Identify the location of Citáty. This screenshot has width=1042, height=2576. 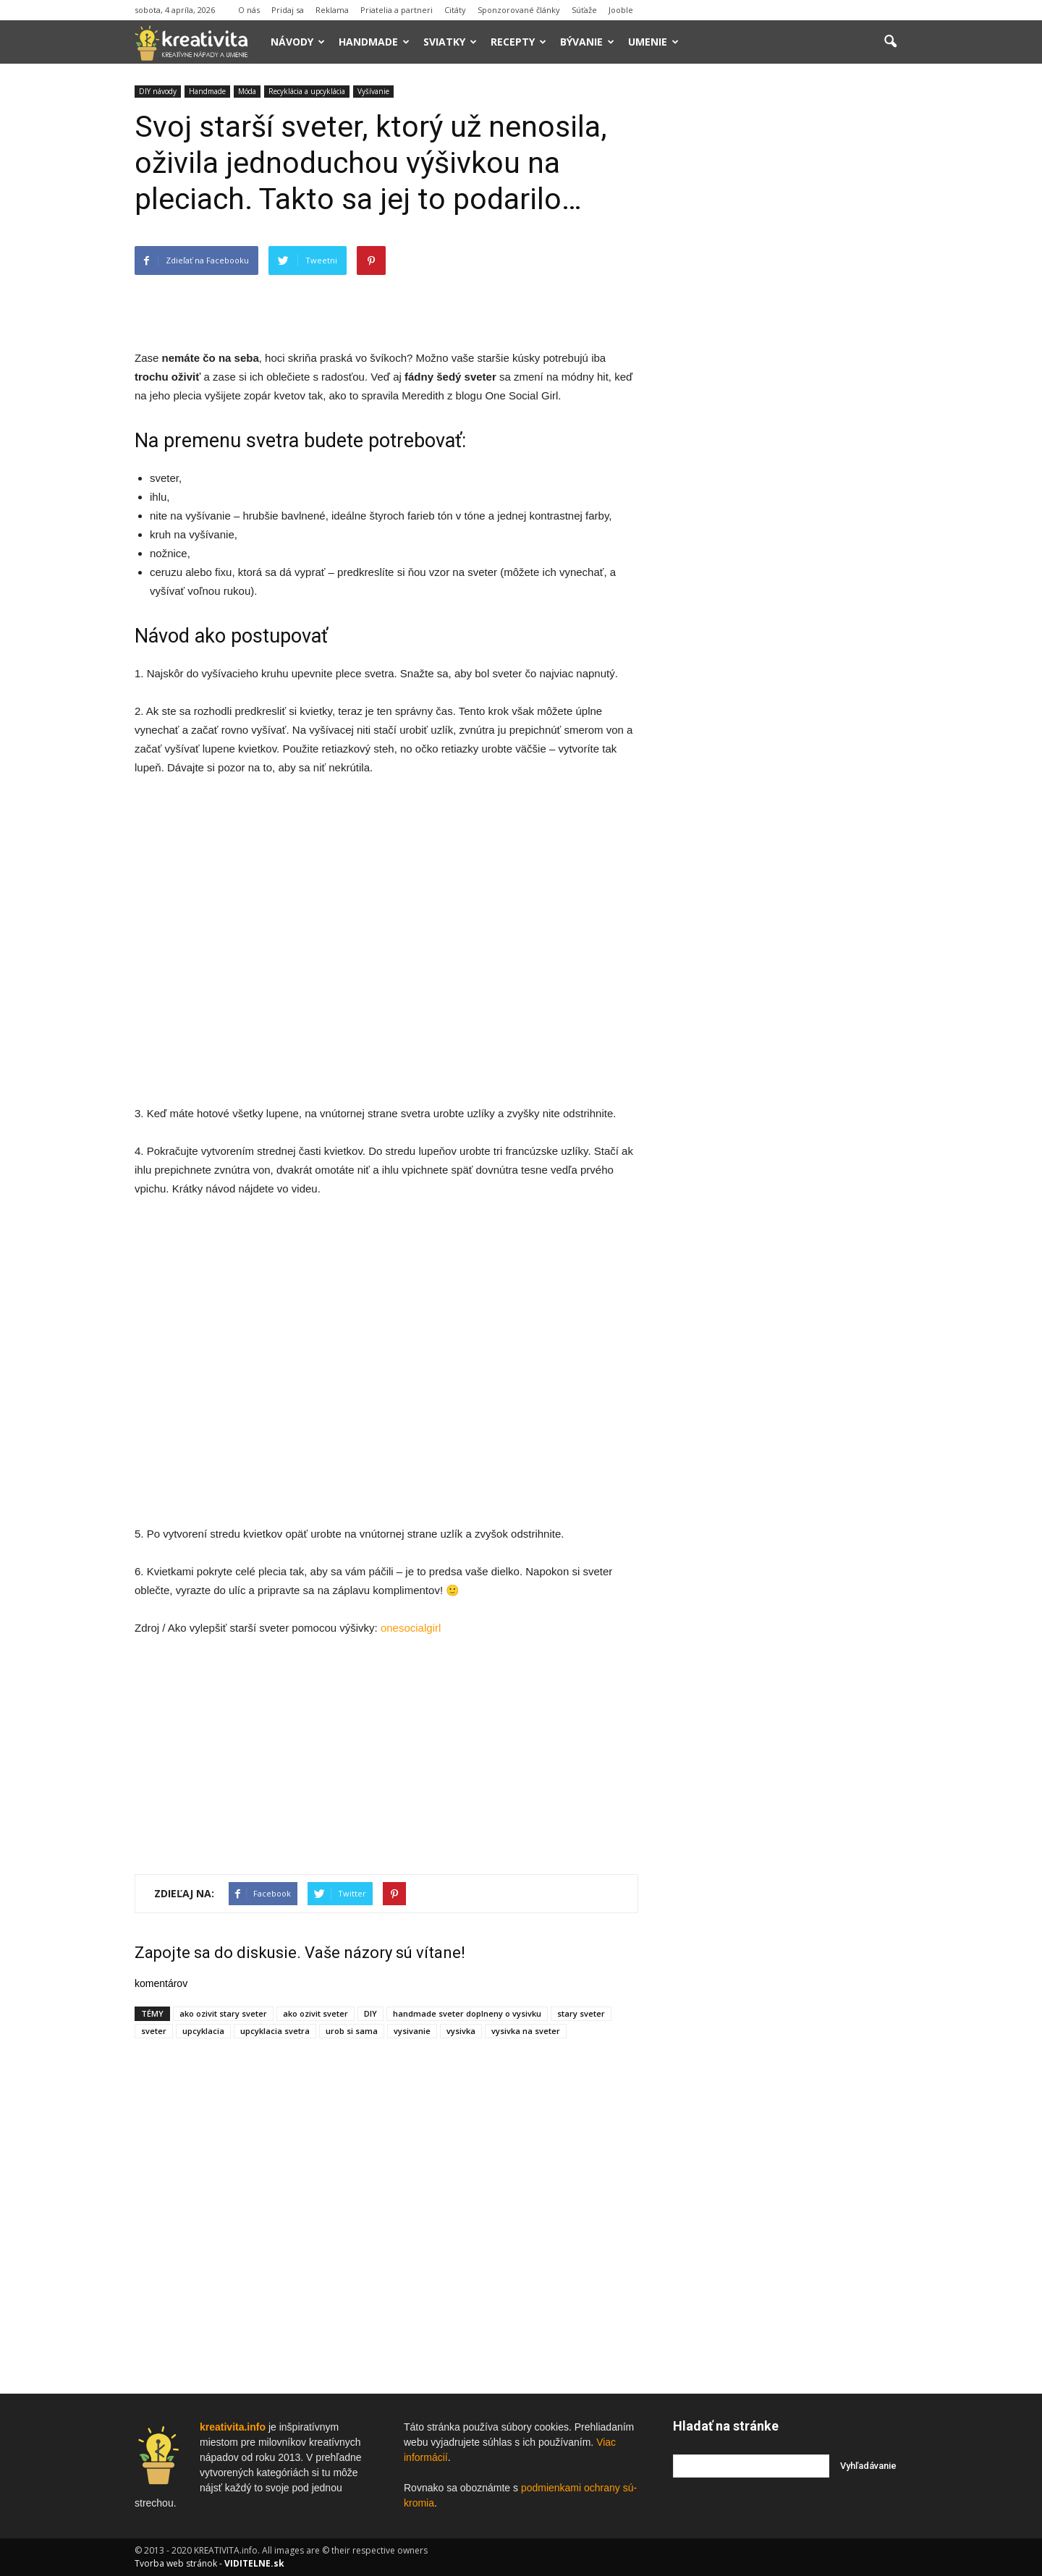
(455, 9).